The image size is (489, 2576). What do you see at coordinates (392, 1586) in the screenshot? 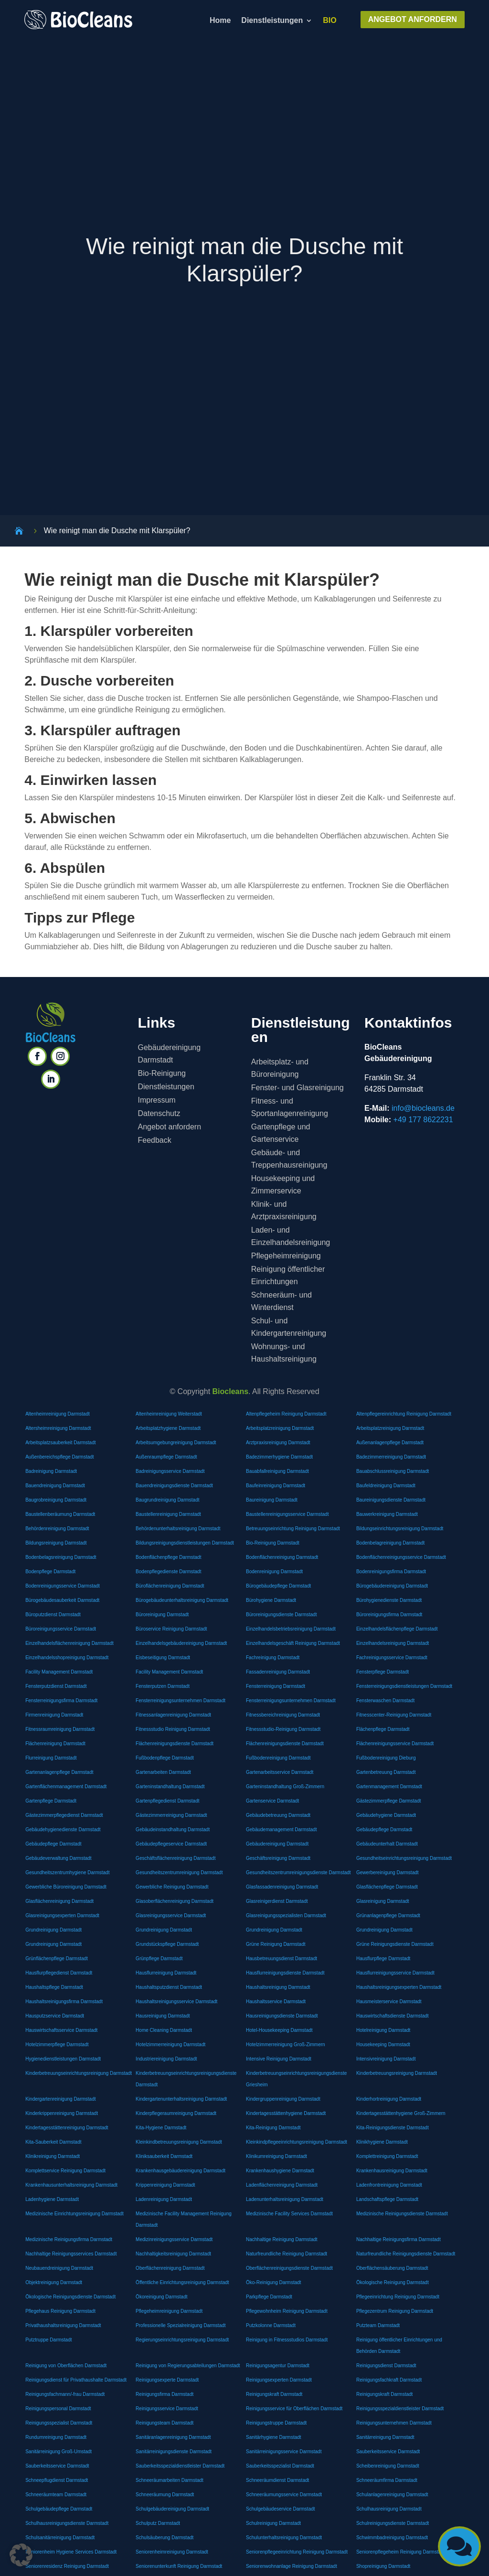
I see `Bürogebäudereinigung Darmstadt` at bounding box center [392, 1586].